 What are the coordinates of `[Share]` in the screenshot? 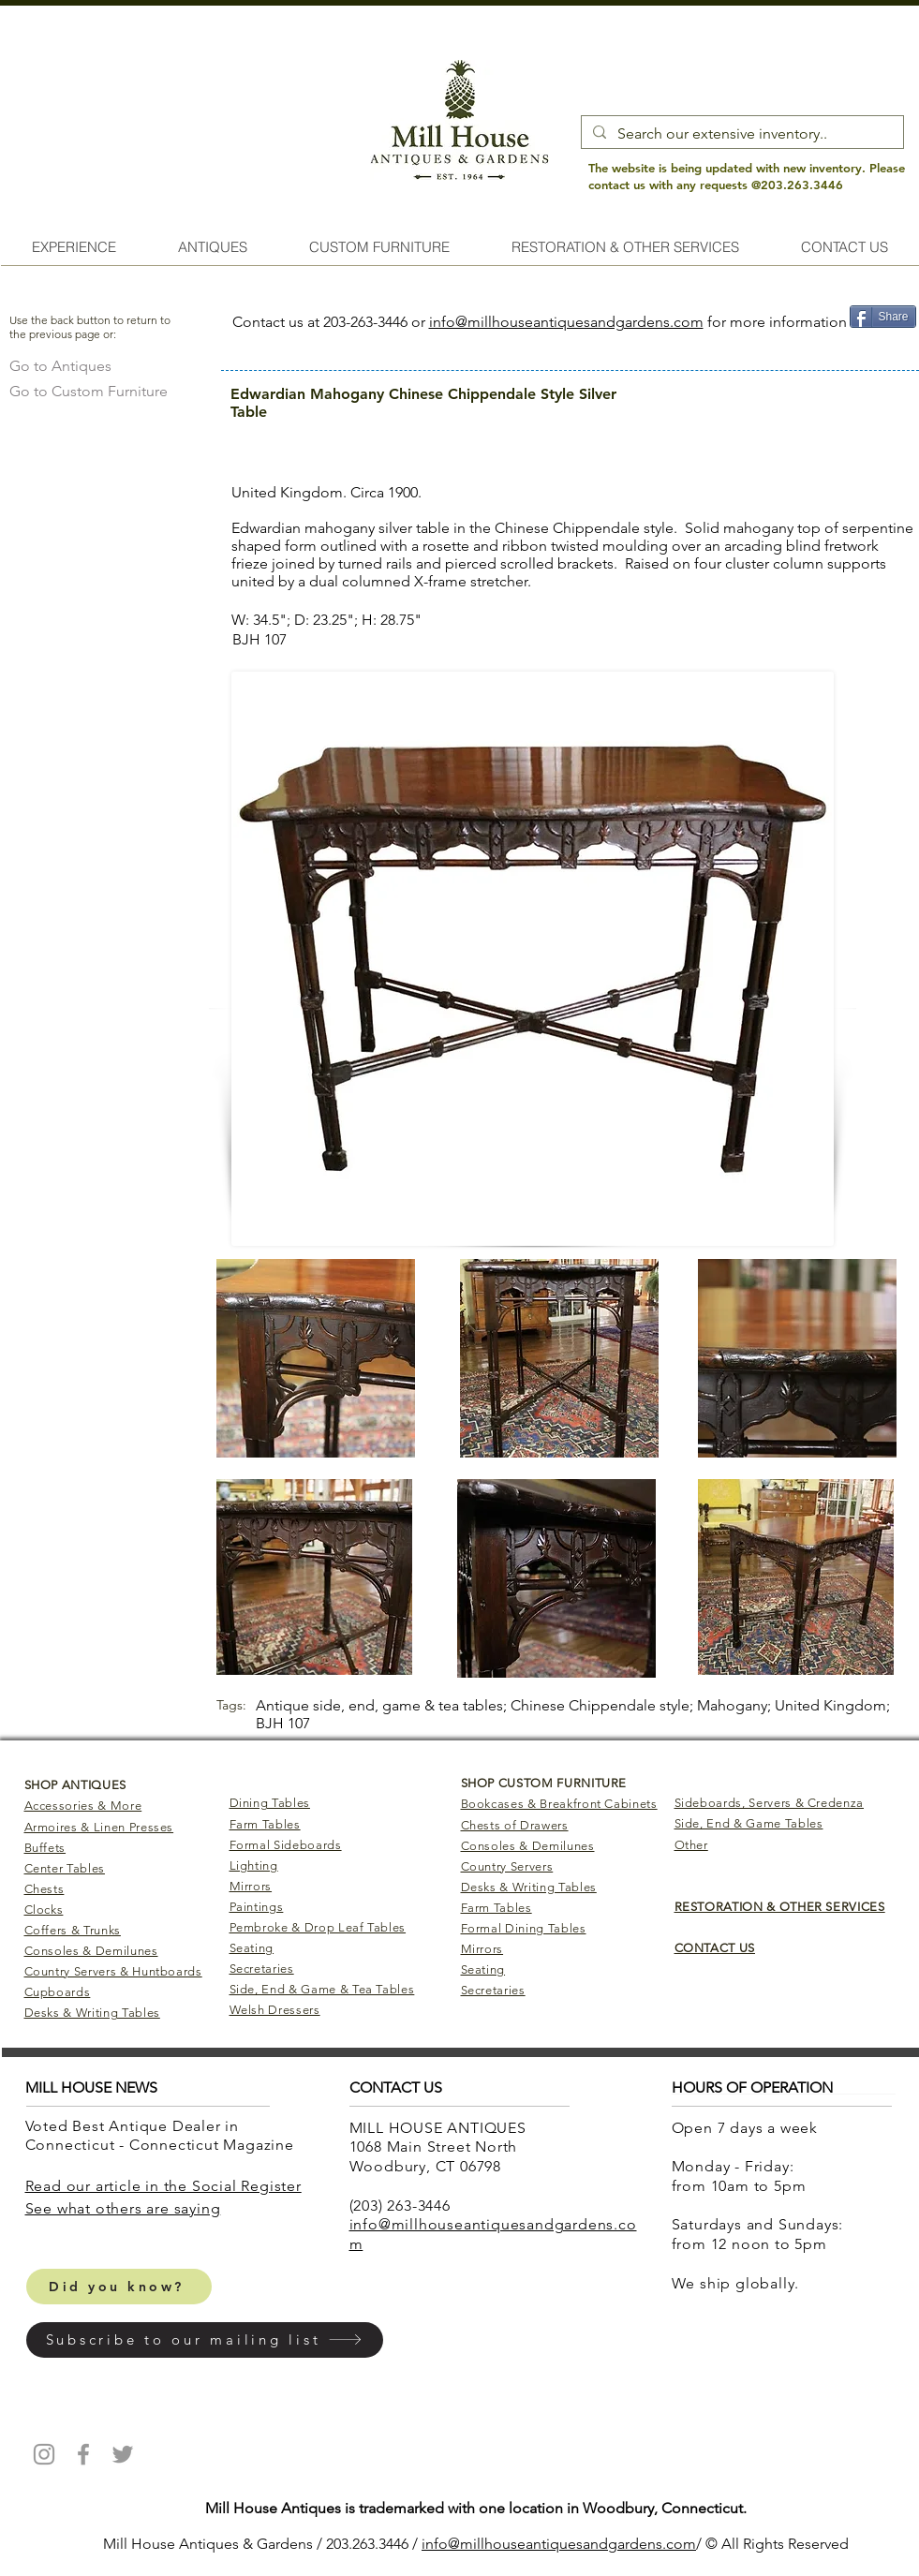 It's located at (883, 316).